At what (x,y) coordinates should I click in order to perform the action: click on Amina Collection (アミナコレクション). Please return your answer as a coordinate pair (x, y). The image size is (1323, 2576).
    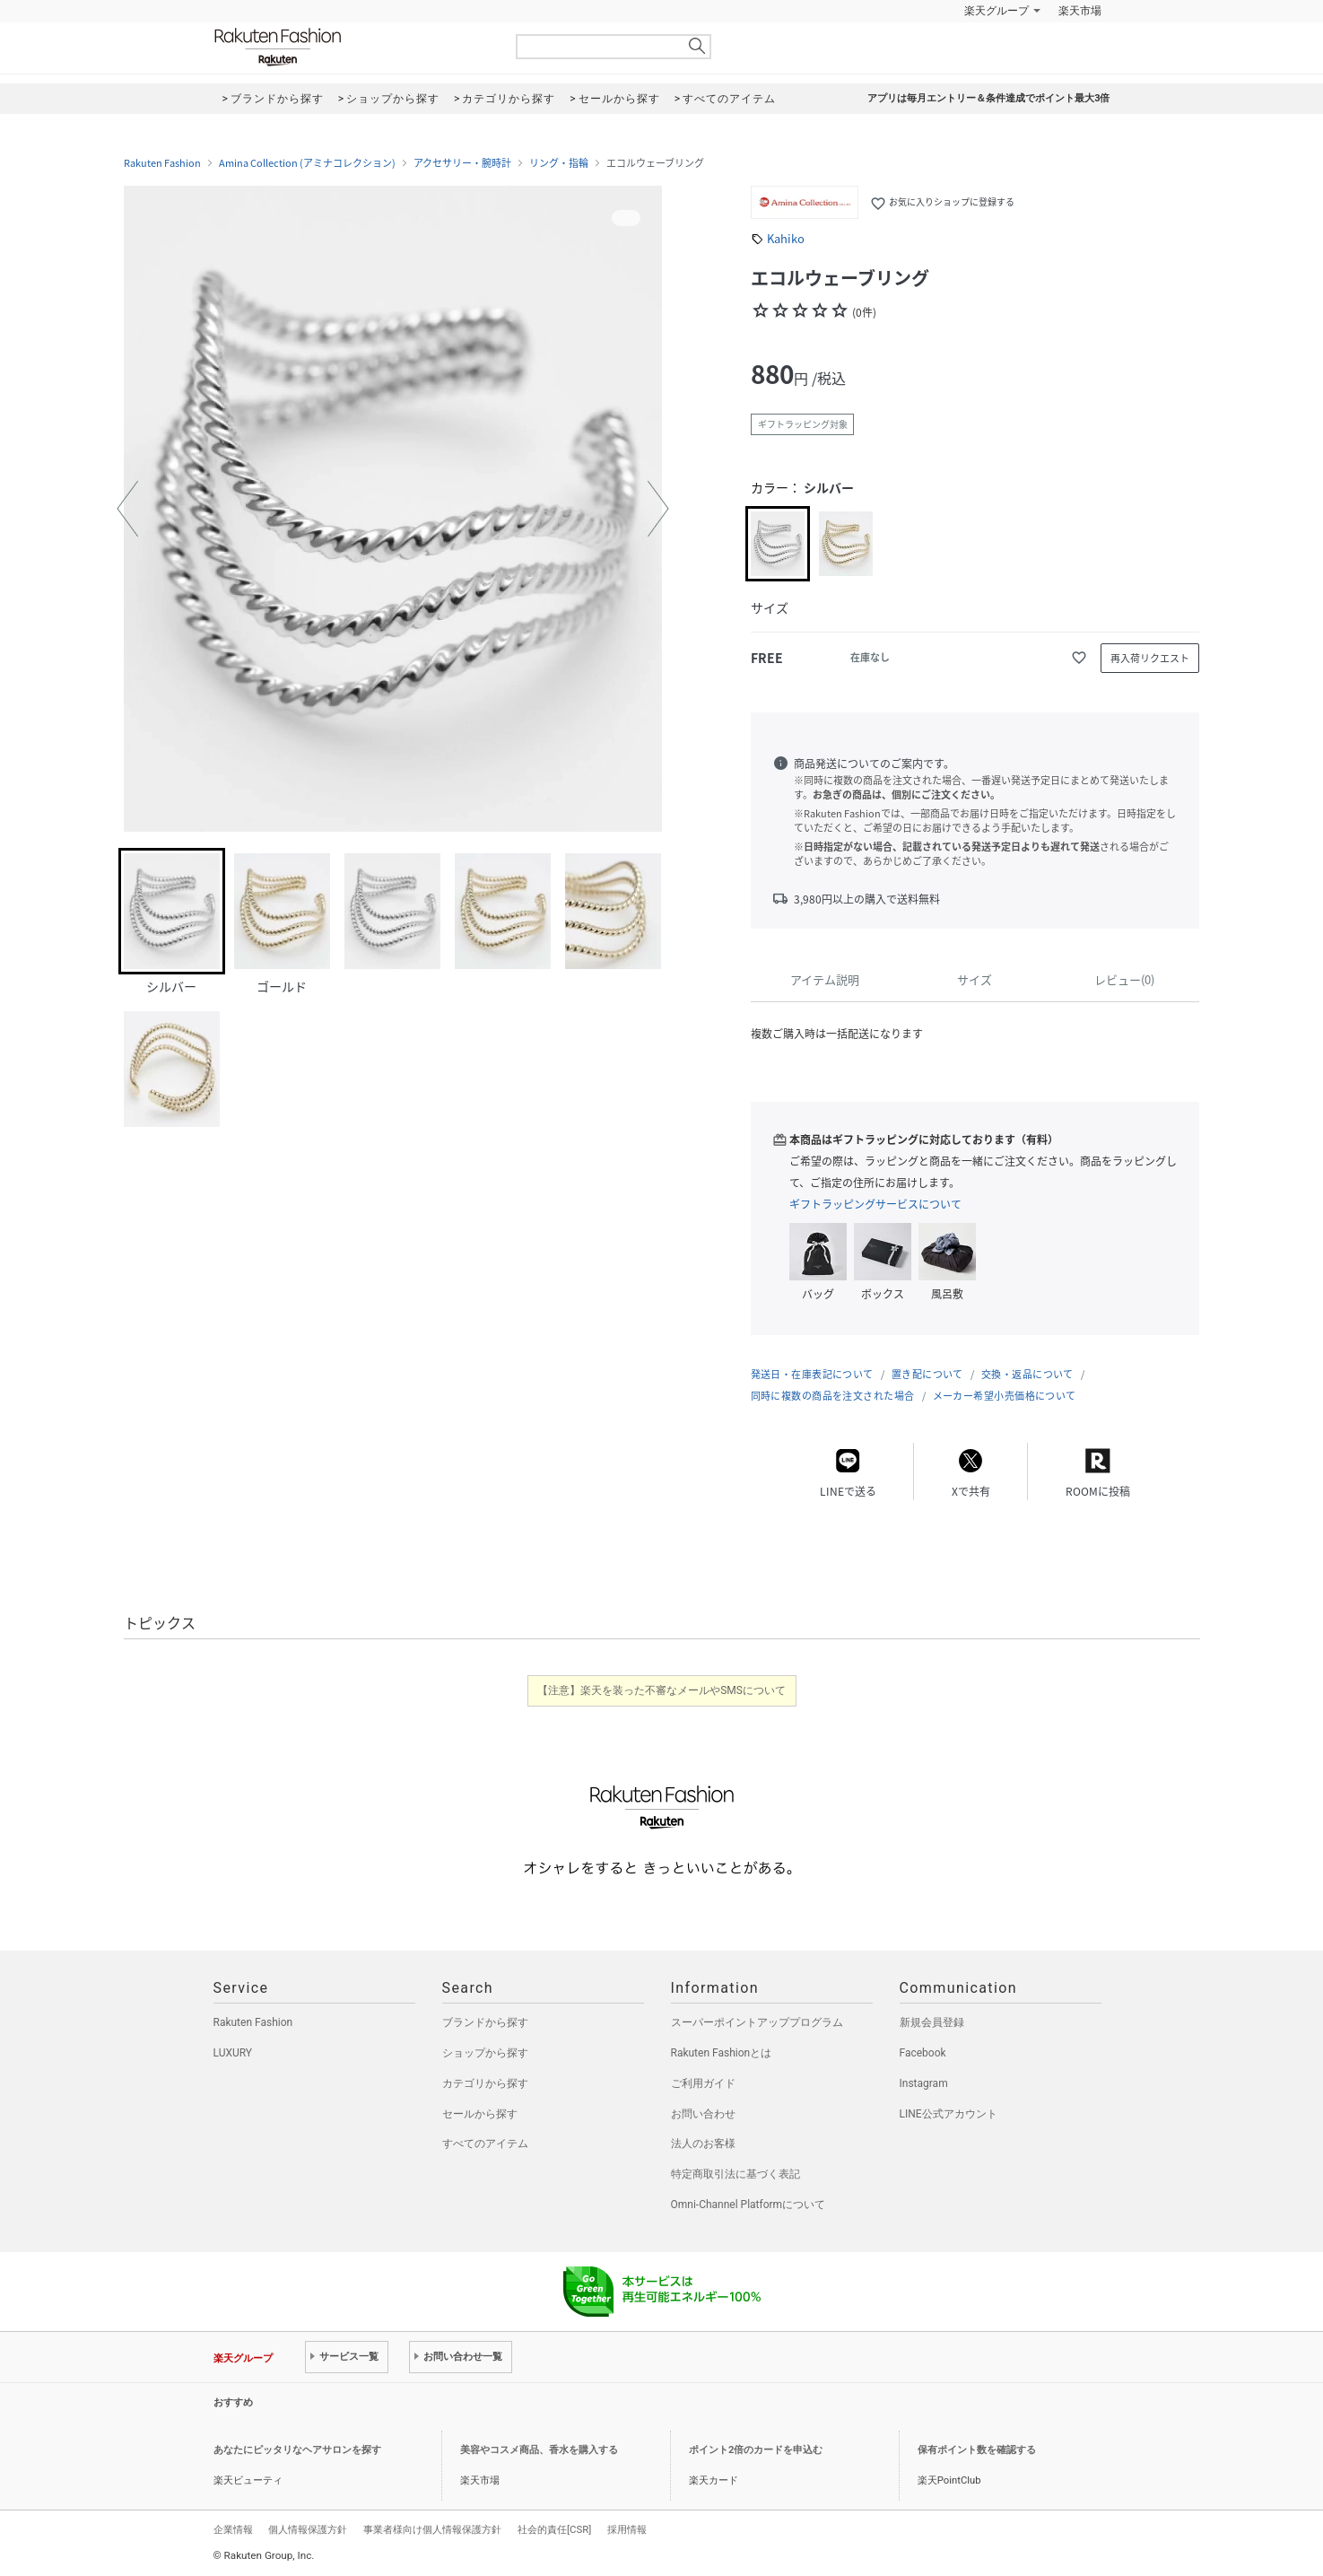
    Looking at the image, I should click on (307, 163).